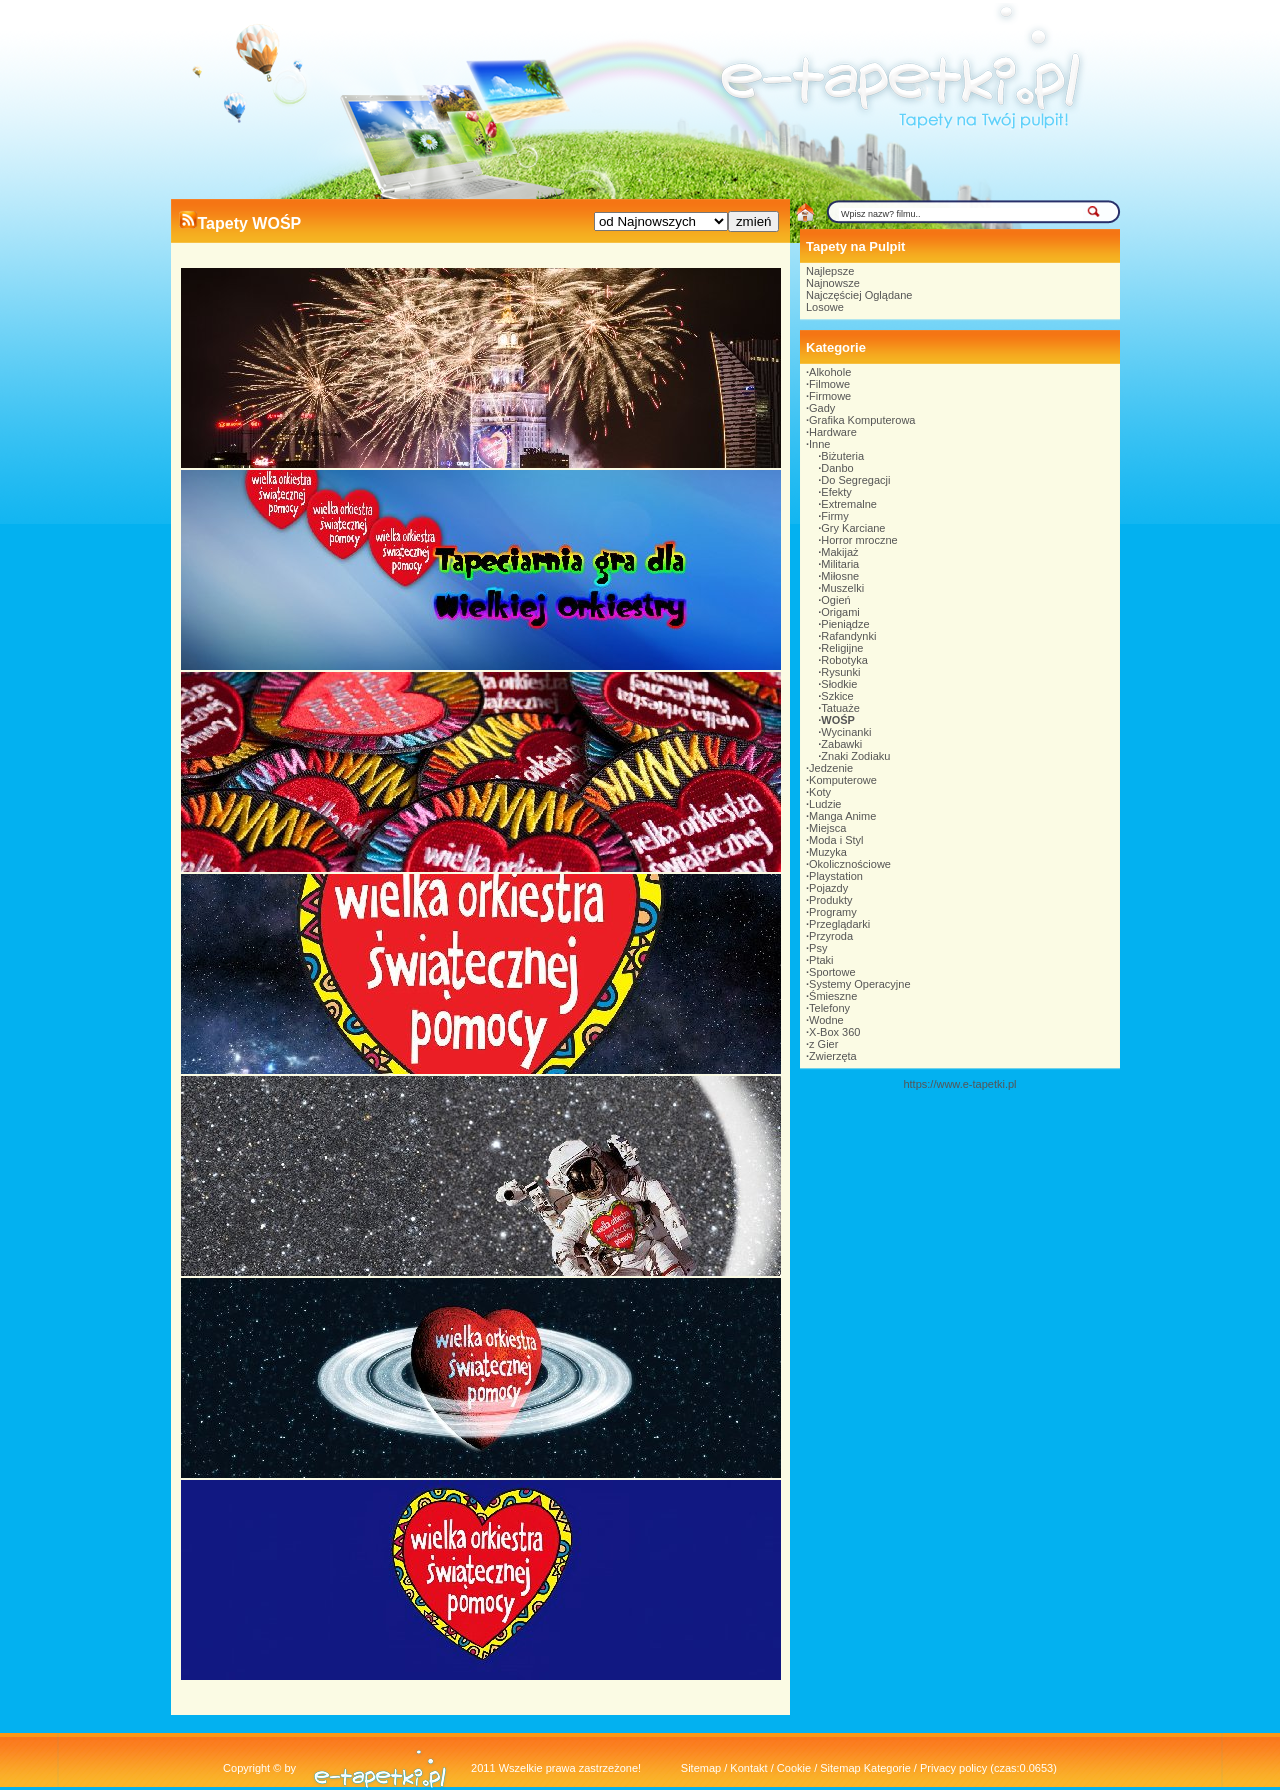 This screenshot has width=1280, height=1790. What do you see at coordinates (862, 420) in the screenshot?
I see `Grafika Komputerowa` at bounding box center [862, 420].